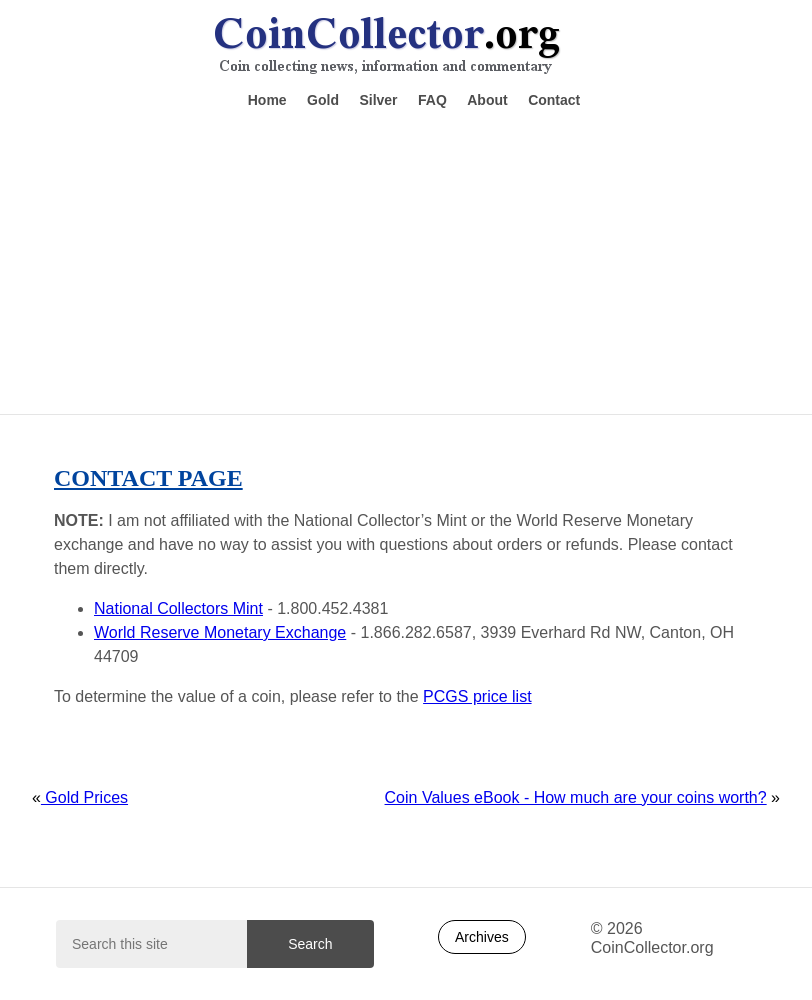 This screenshot has width=812, height=1000. Describe the element at coordinates (554, 100) in the screenshot. I see `Contact` at that location.